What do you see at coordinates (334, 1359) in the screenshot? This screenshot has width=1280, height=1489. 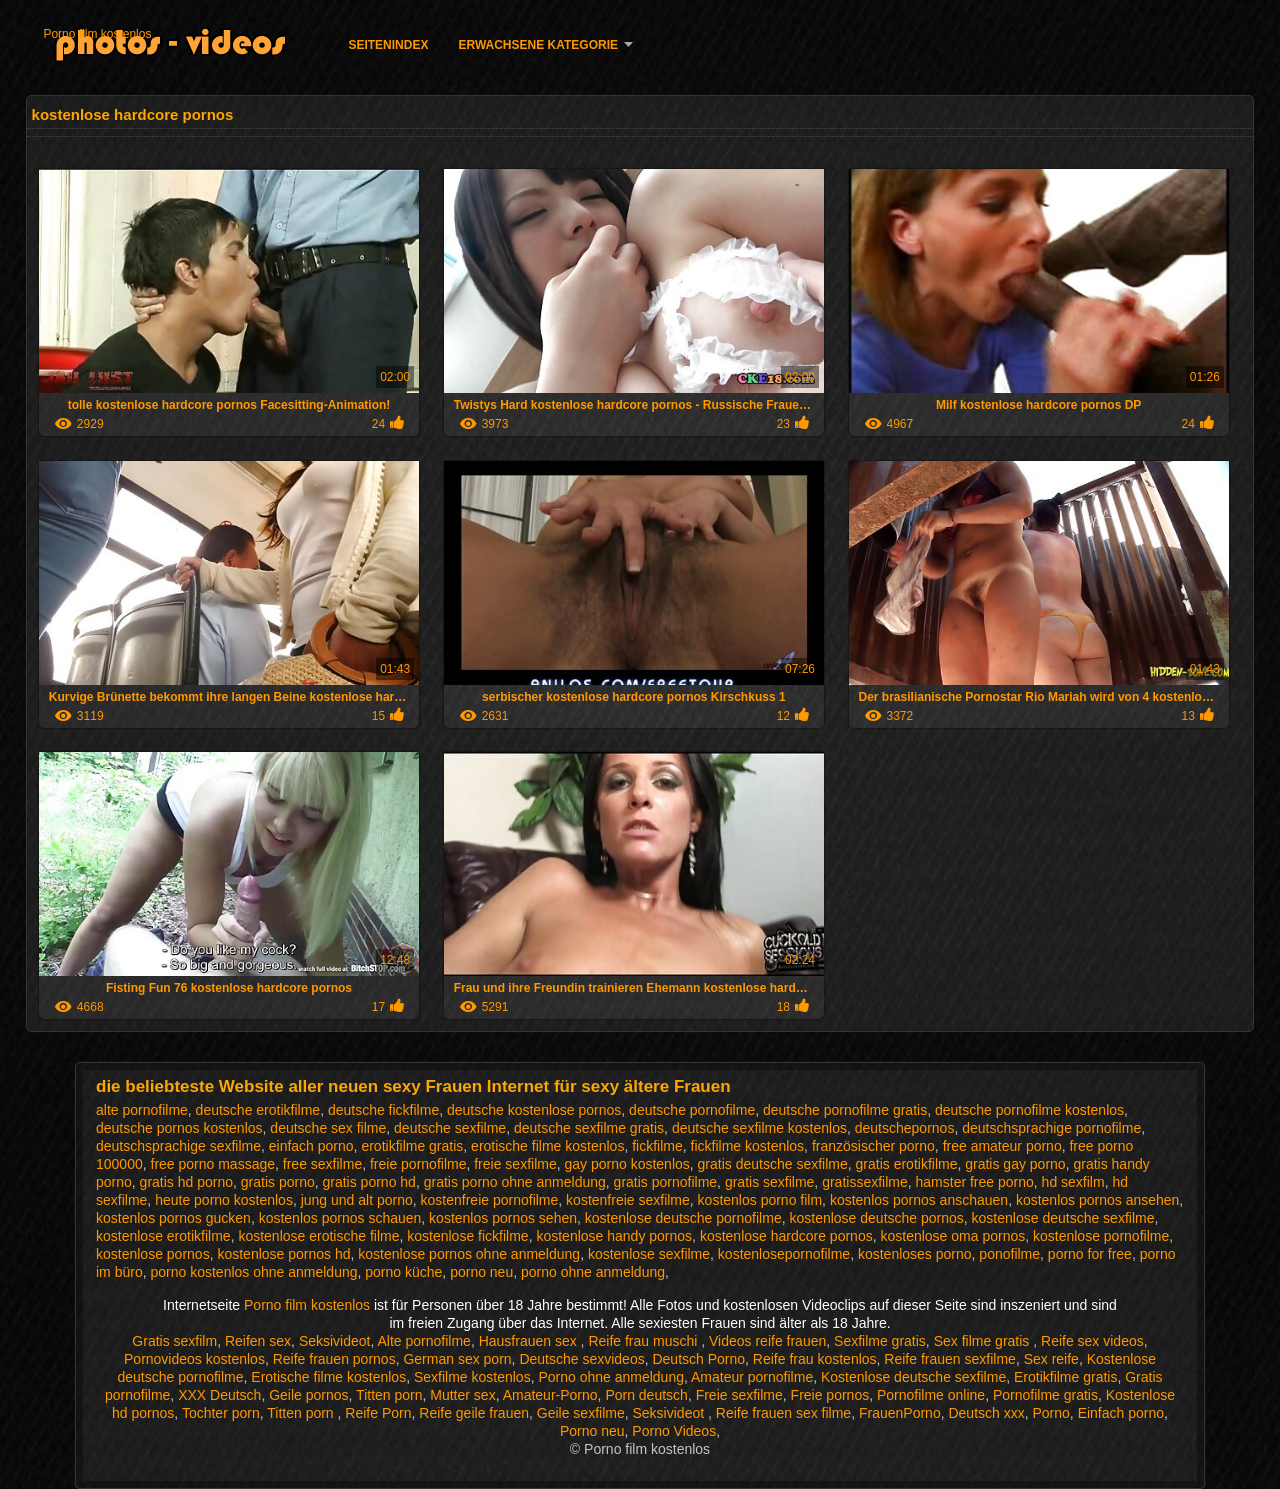 I see `Reife frauen pornos` at bounding box center [334, 1359].